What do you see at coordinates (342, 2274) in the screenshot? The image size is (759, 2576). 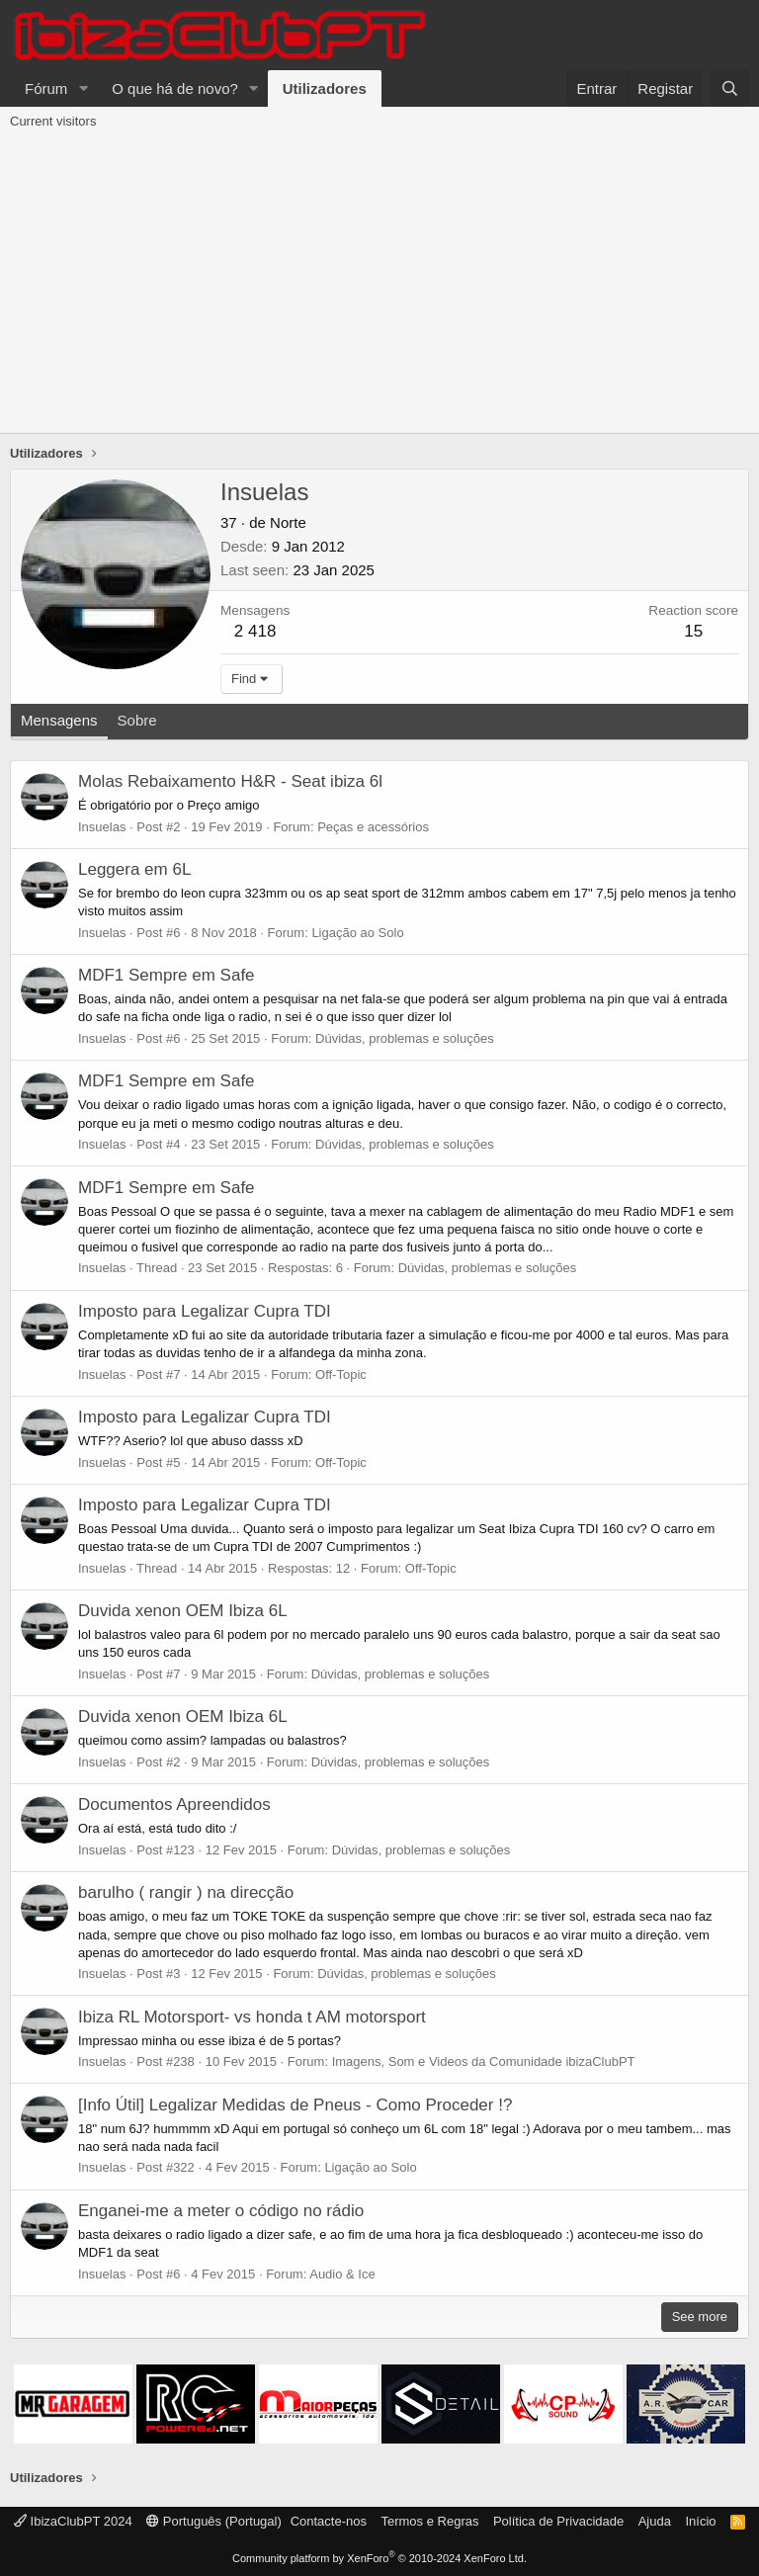 I see `Audio & Ice` at bounding box center [342, 2274].